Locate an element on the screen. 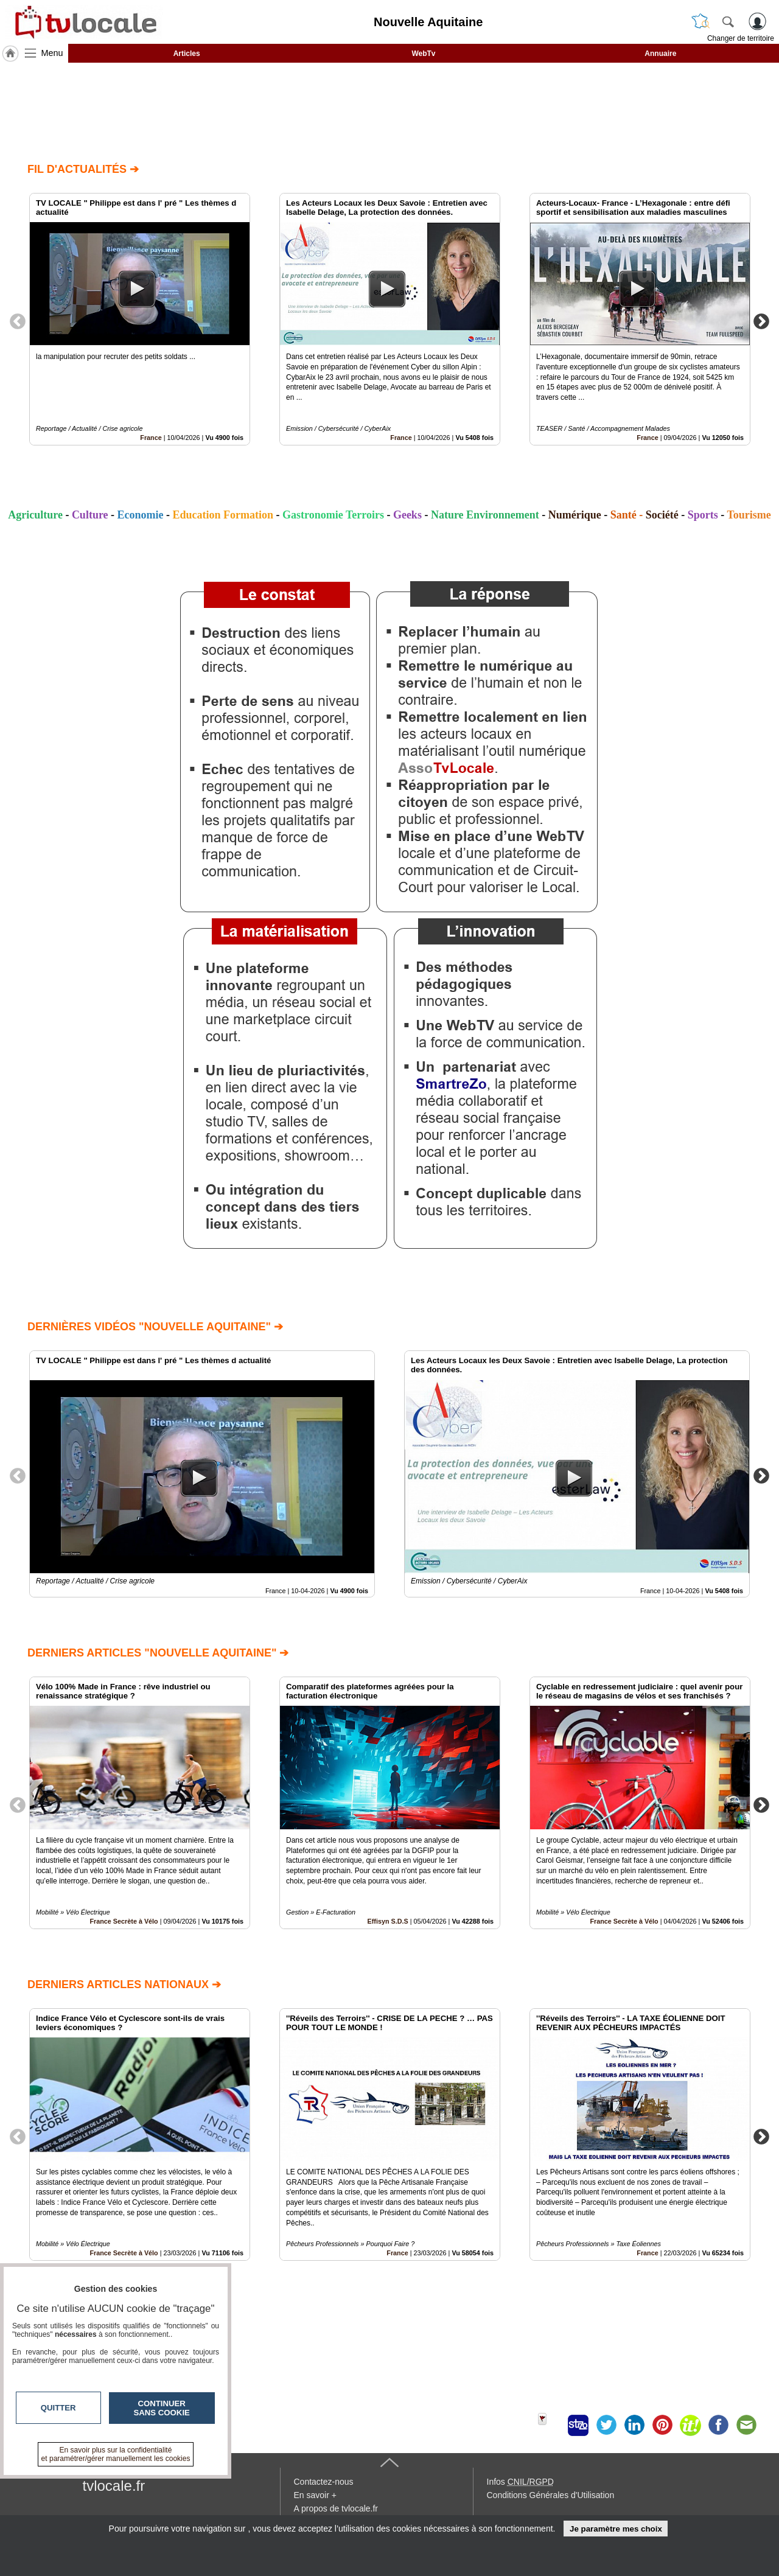  Numérique is located at coordinates (574, 515).